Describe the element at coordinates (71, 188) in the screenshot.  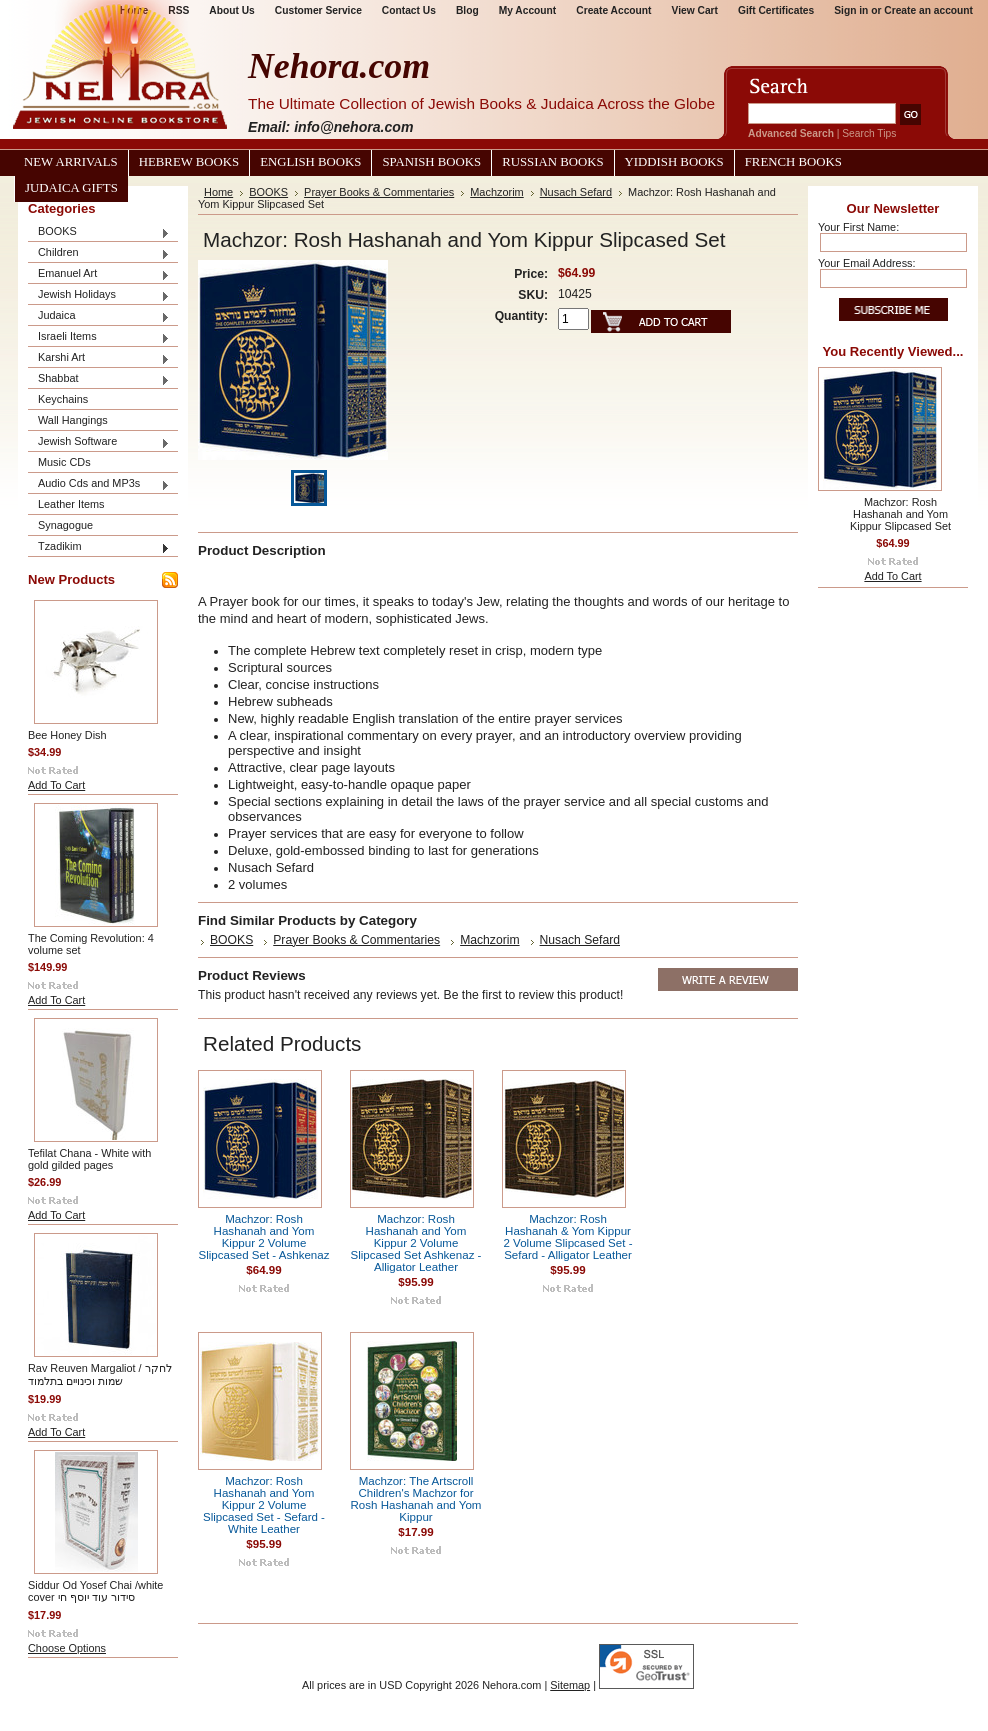
I see `Judaica Gifts` at that location.